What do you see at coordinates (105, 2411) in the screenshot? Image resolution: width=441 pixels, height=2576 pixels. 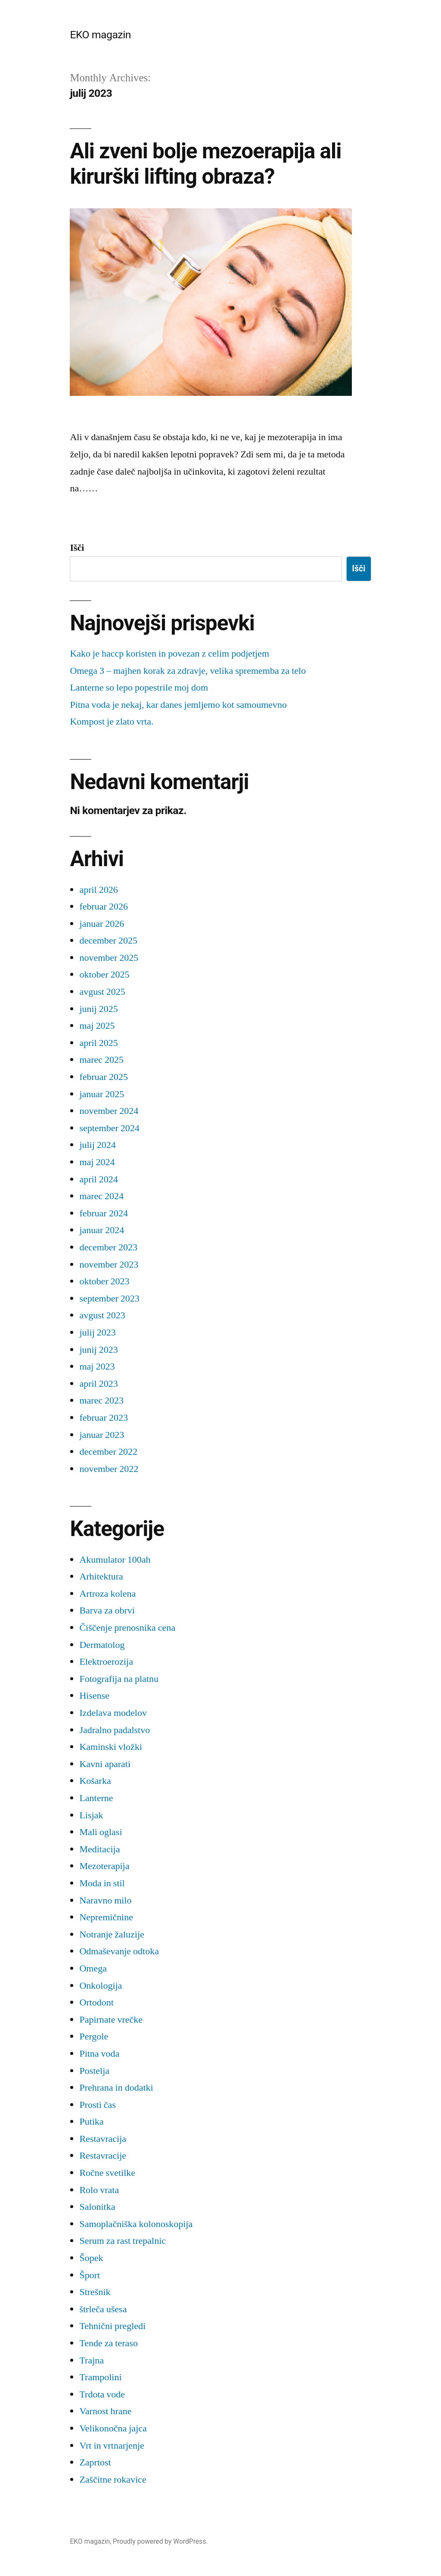 I see `Varnost hrane` at bounding box center [105, 2411].